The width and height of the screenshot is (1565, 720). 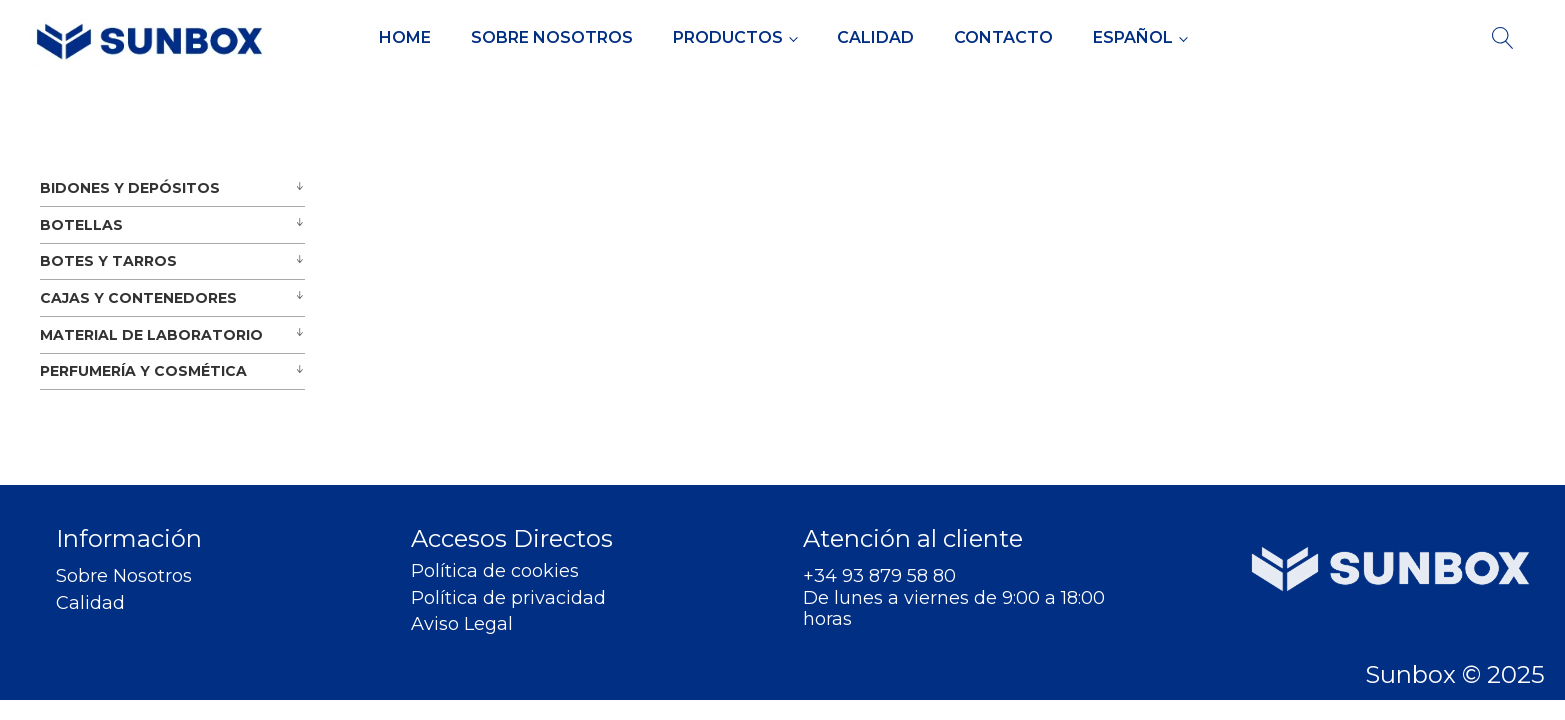 What do you see at coordinates (552, 37) in the screenshot?
I see `Sobre Nosotros` at bounding box center [552, 37].